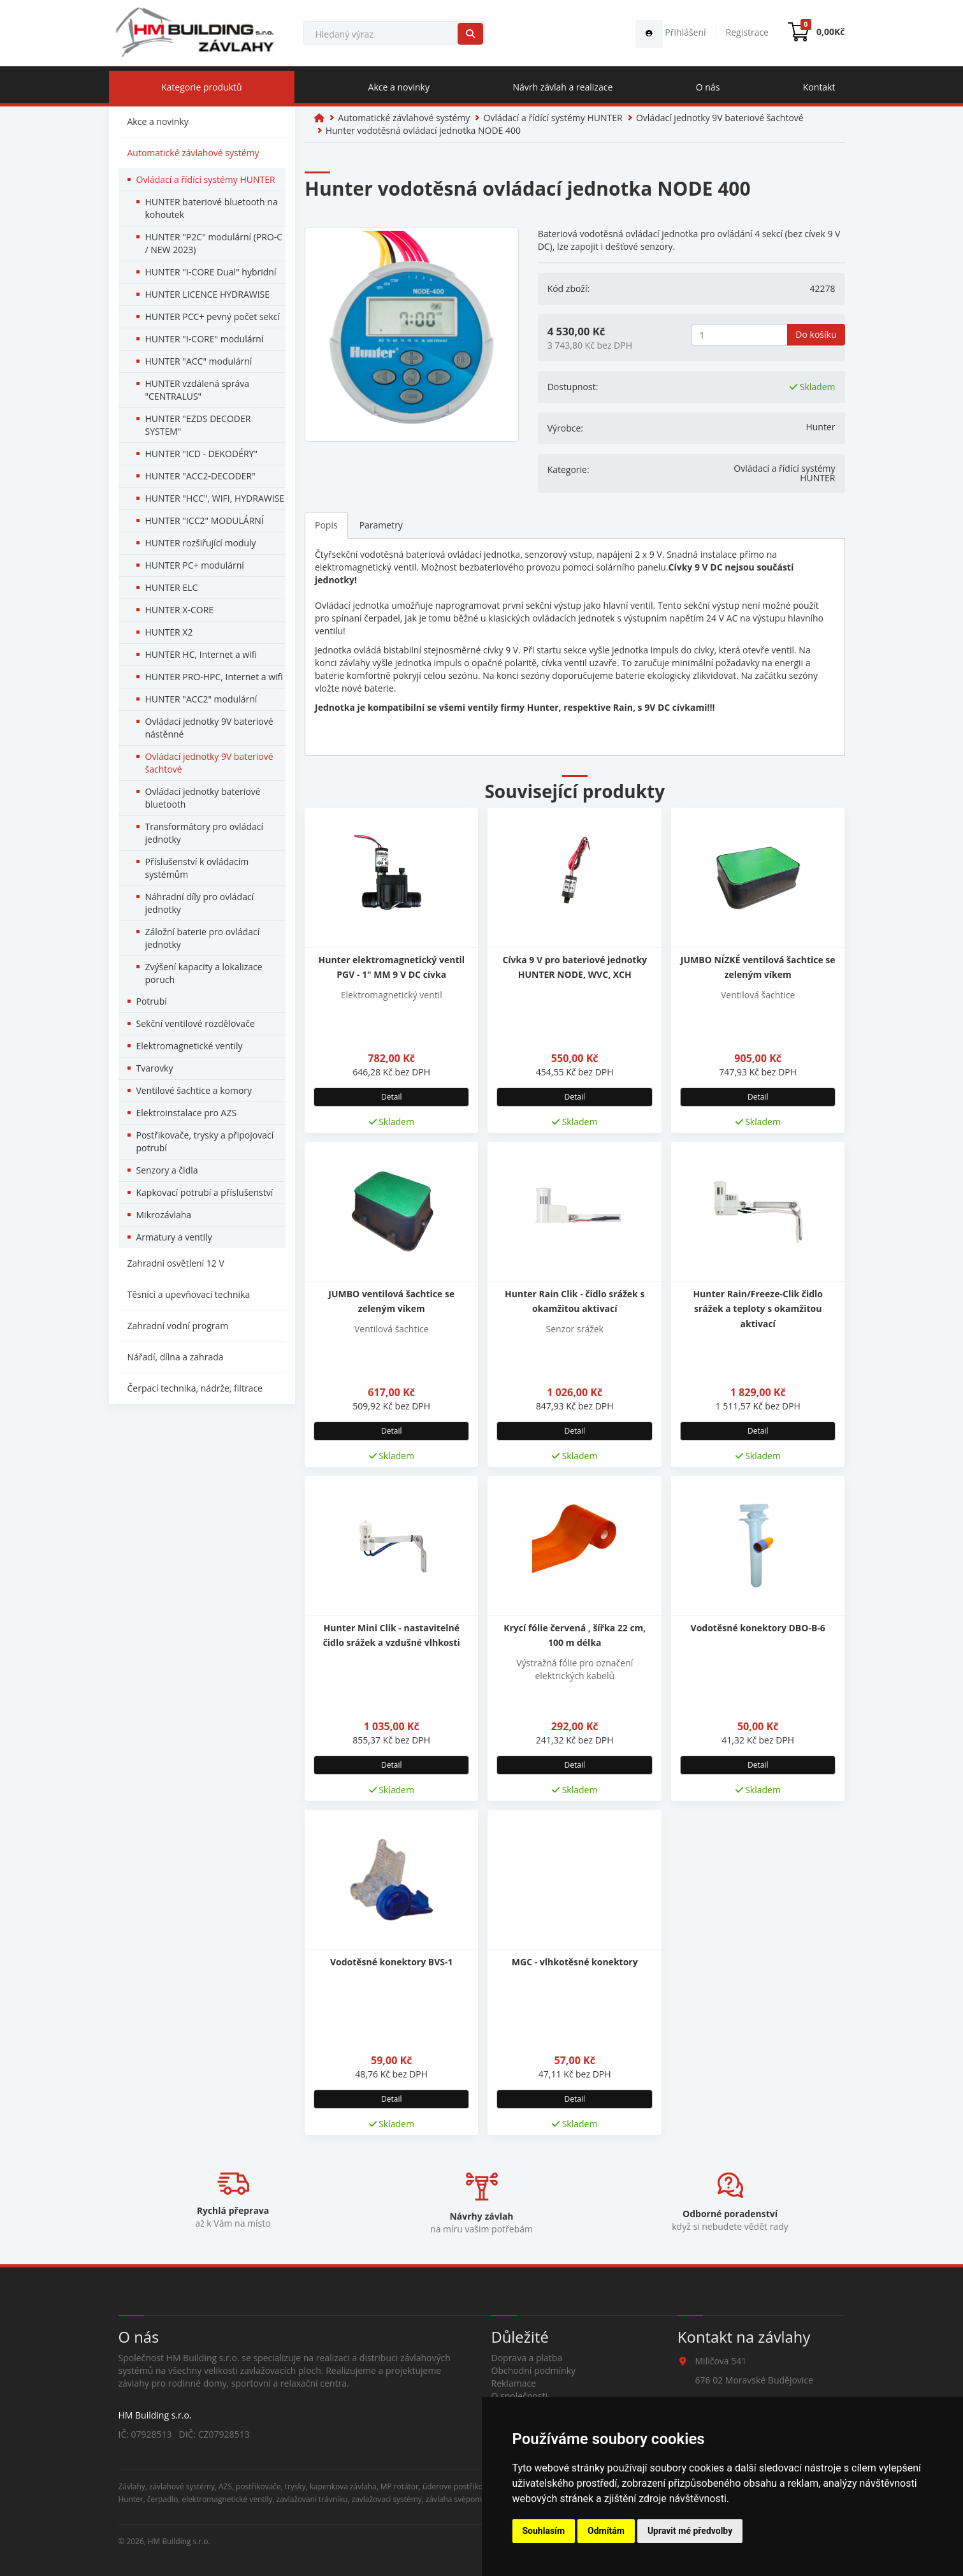 This screenshot has height=2576, width=963. Describe the element at coordinates (207, 294) in the screenshot. I see `HUNTER LICENCE HYDRAWISE` at that location.